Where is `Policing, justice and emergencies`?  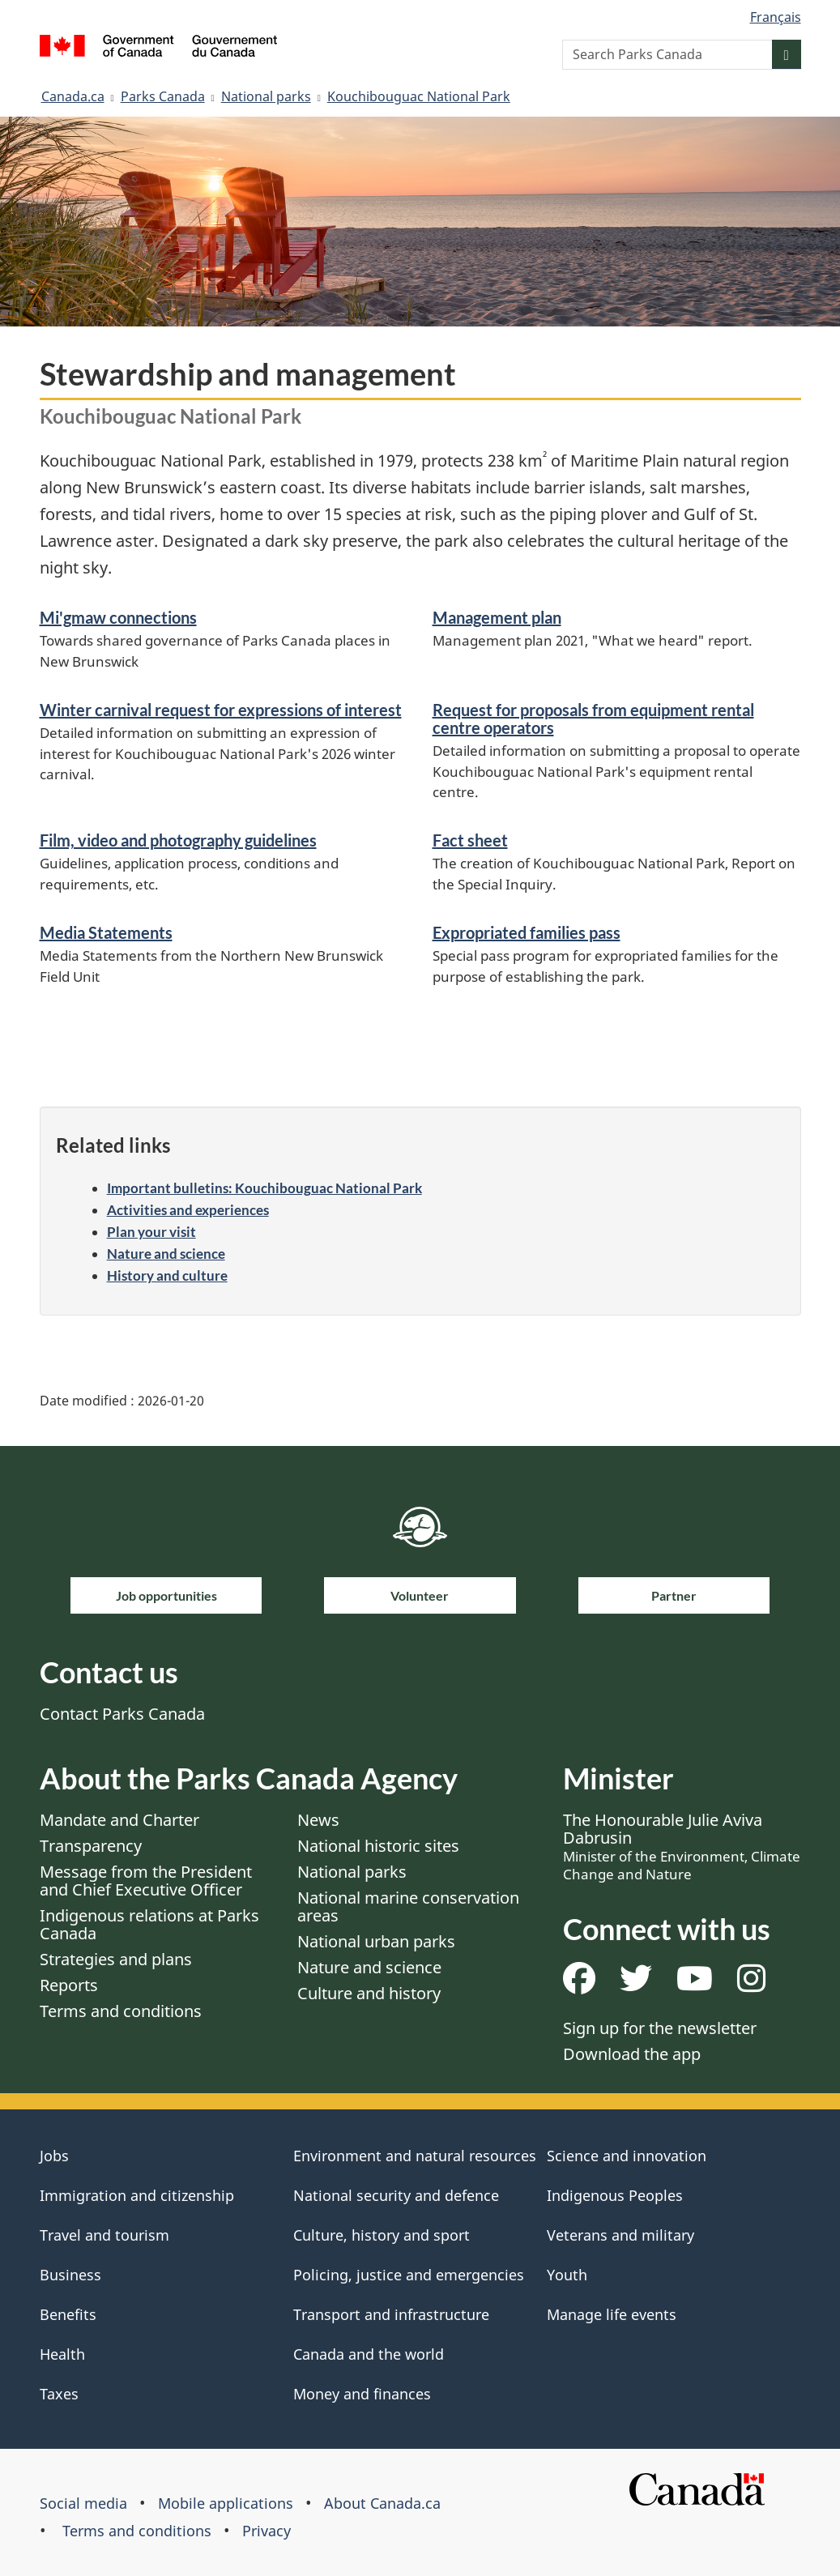
Policing, justice and emergencies is located at coordinates (408, 2274).